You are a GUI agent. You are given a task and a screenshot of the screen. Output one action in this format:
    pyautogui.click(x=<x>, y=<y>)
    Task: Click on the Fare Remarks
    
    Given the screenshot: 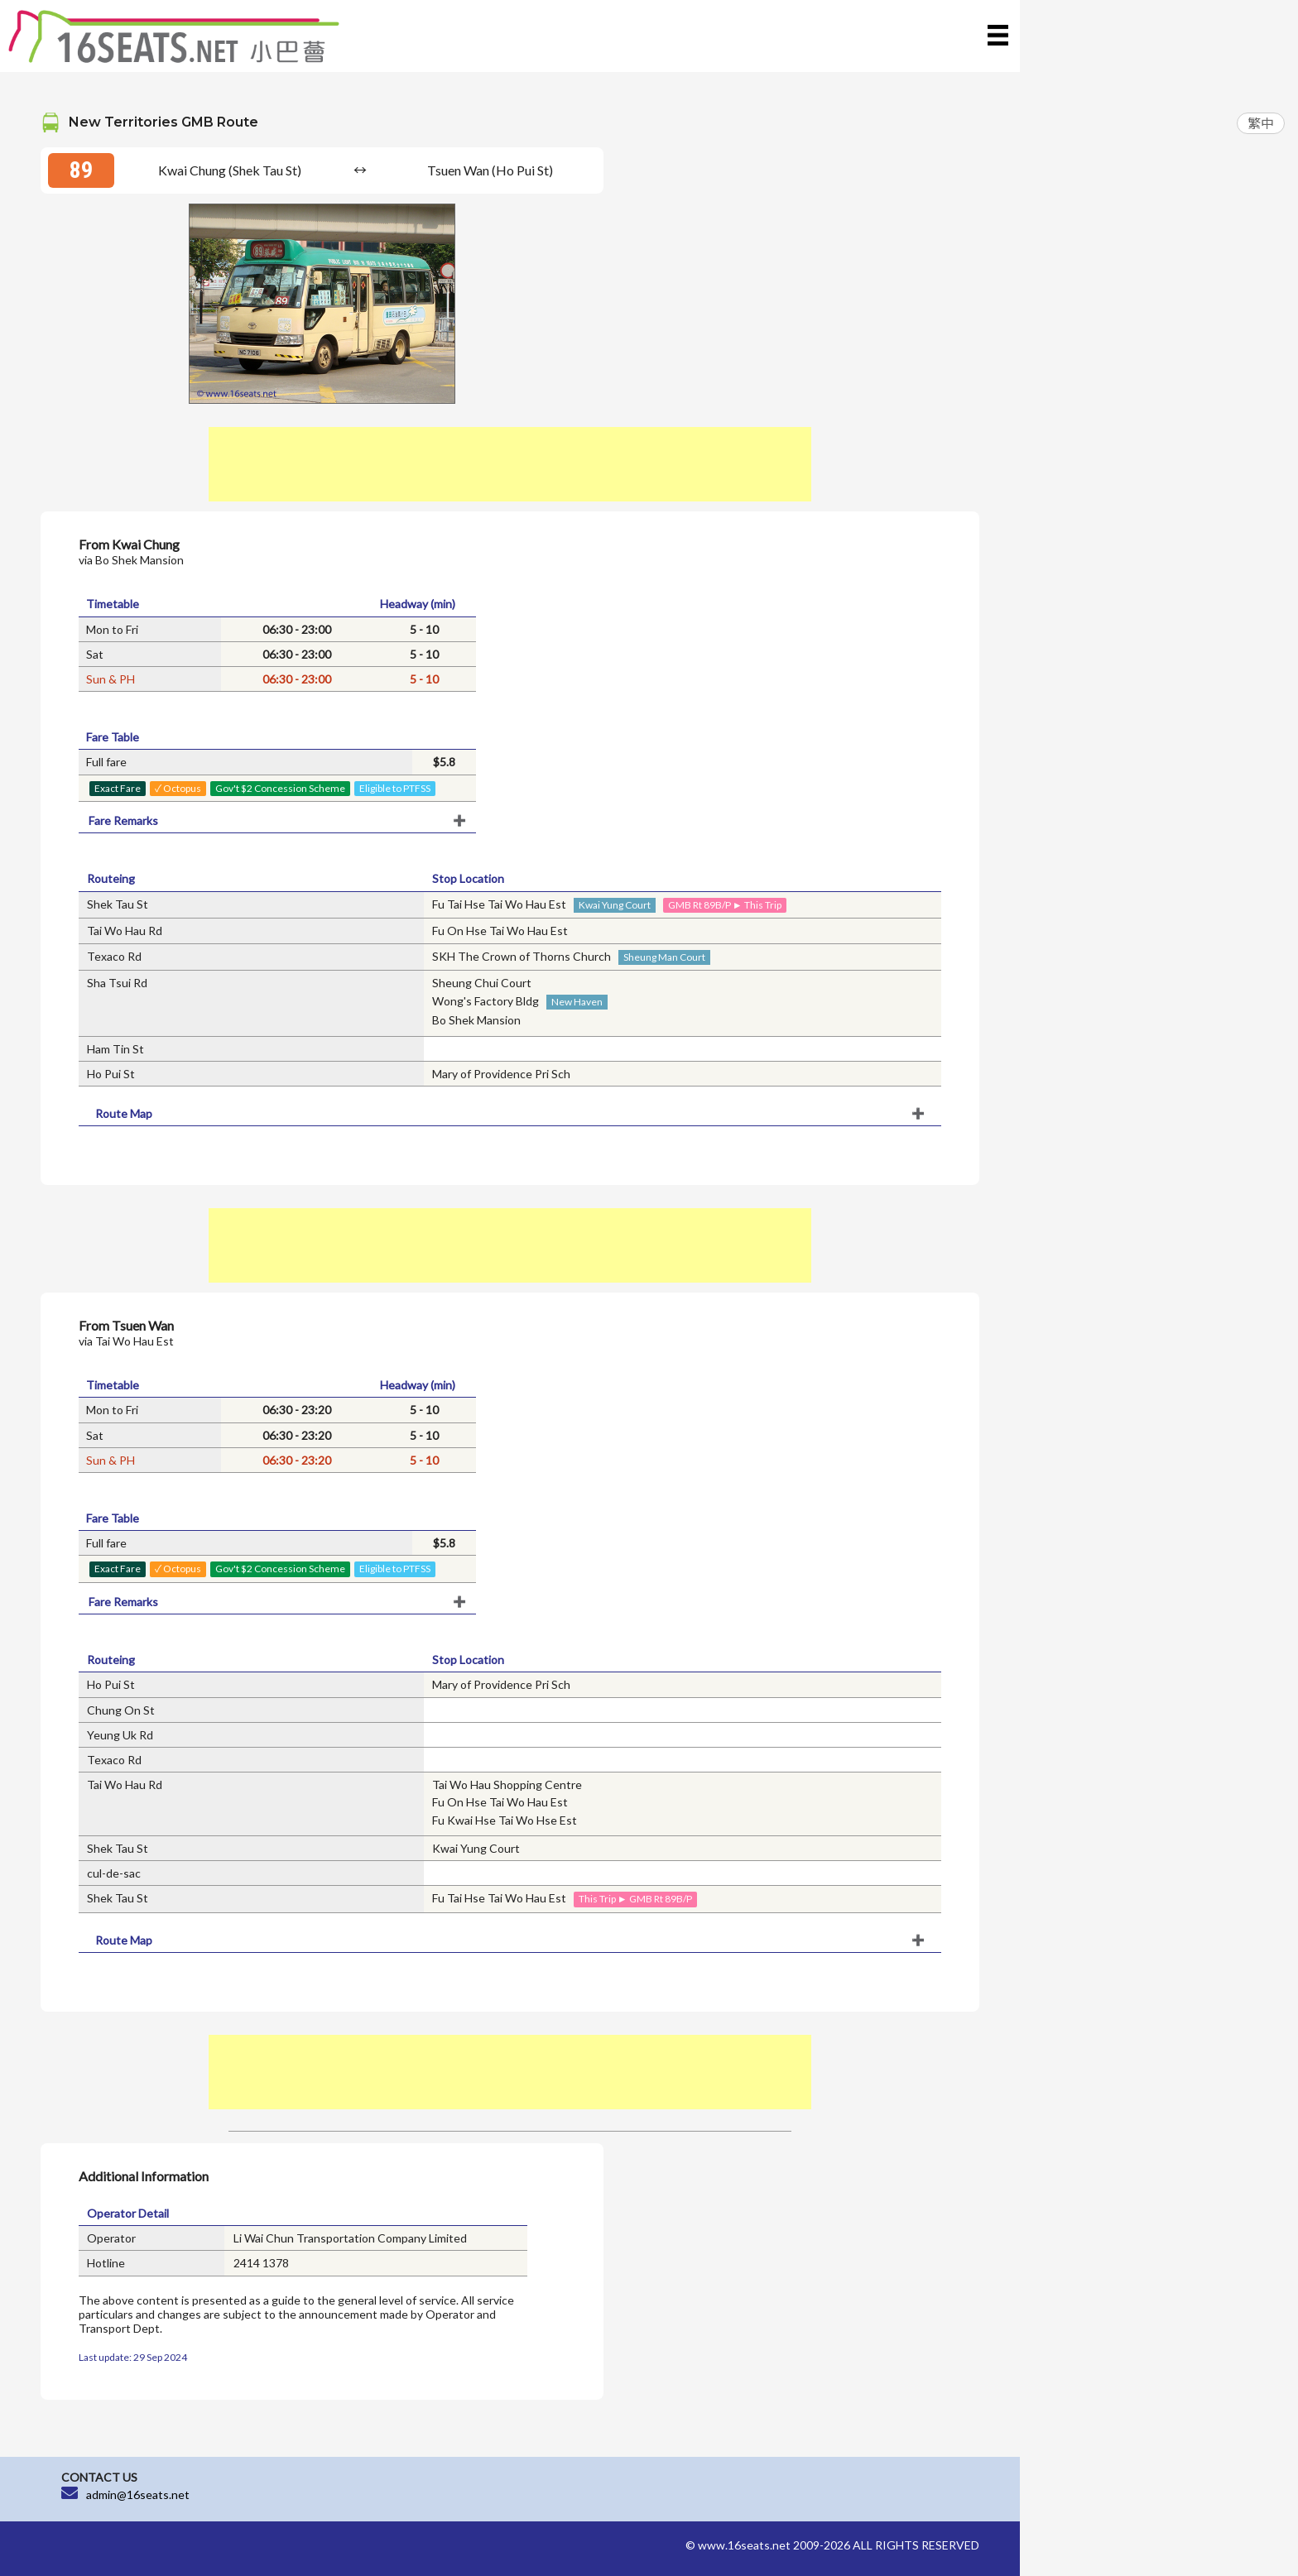 What is the action you would take?
    pyautogui.click(x=123, y=820)
    